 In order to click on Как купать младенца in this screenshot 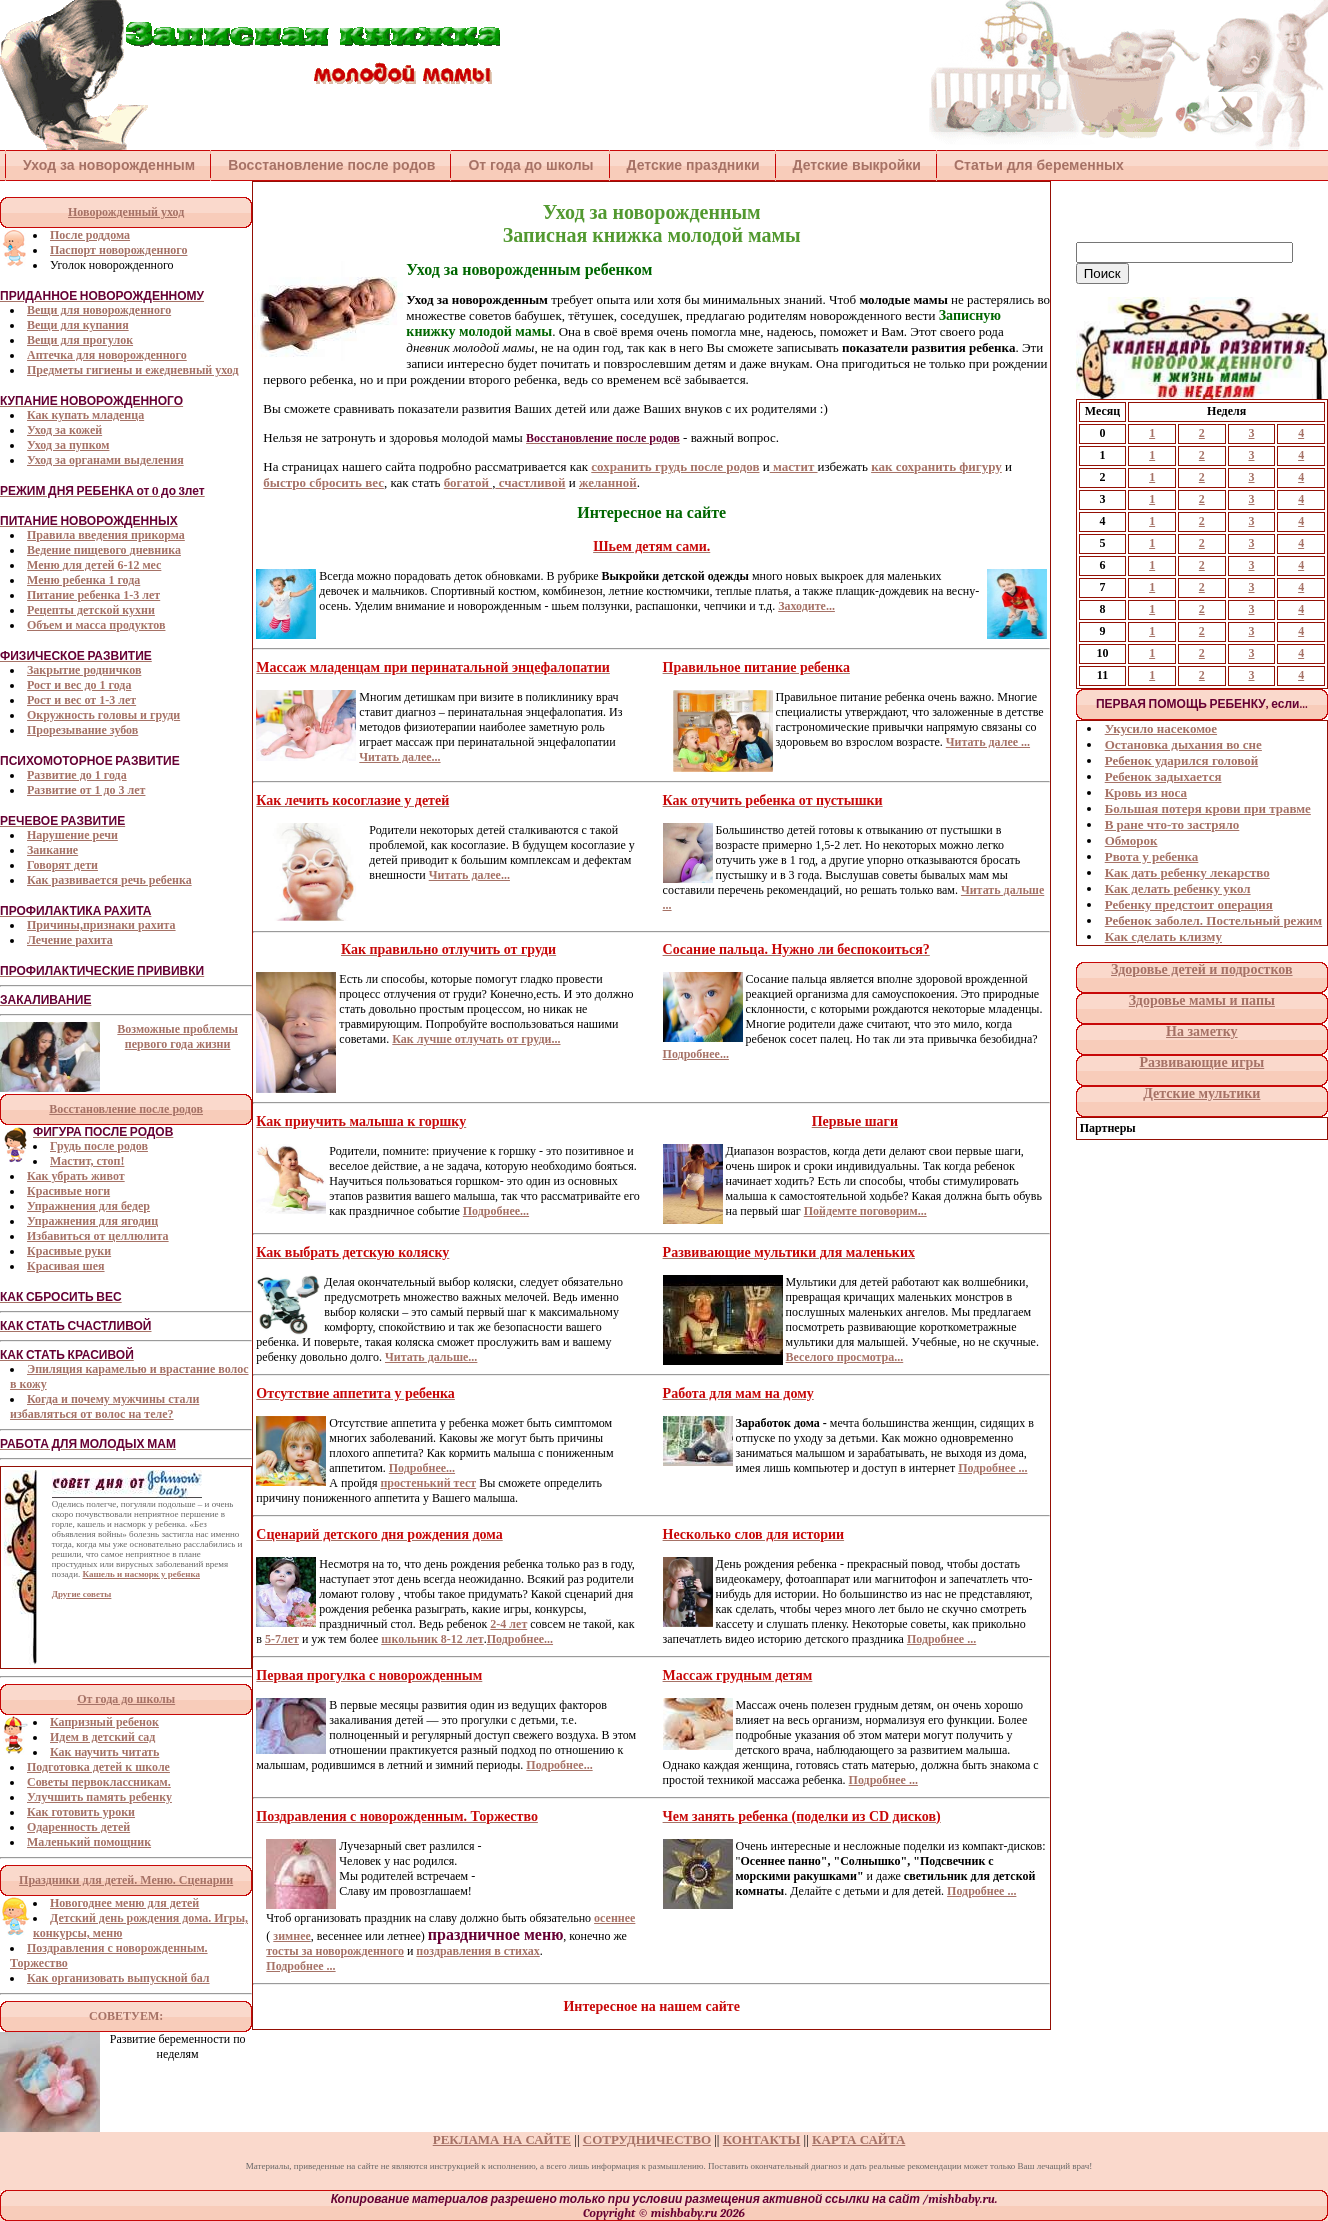, I will do `click(85, 415)`.